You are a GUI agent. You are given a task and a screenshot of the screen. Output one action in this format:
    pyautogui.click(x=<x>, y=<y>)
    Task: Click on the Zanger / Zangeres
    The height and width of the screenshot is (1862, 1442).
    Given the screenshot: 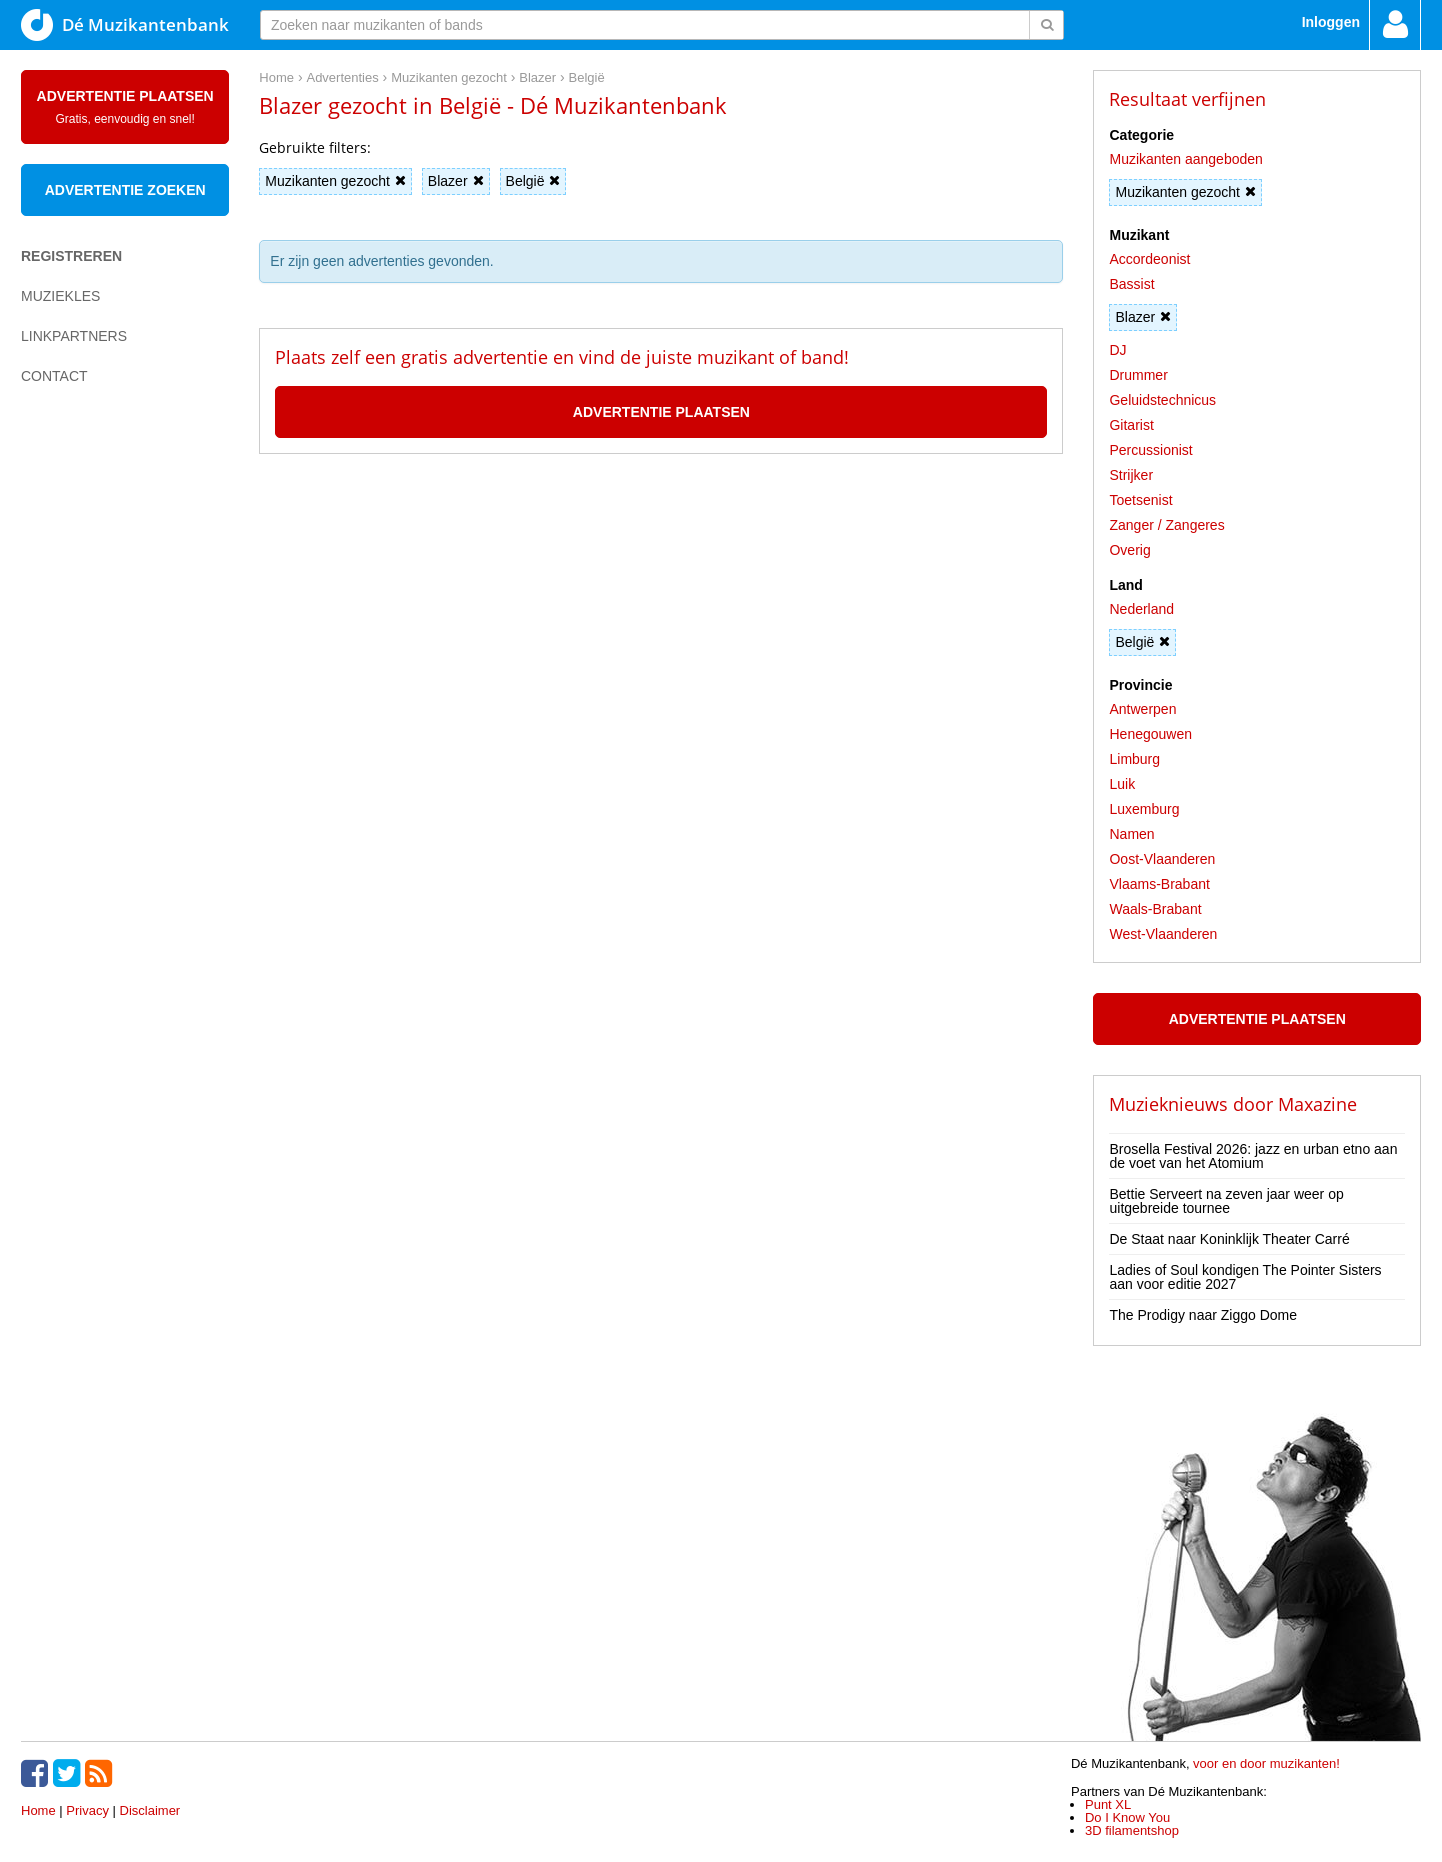 What is the action you would take?
    pyautogui.click(x=1166, y=525)
    